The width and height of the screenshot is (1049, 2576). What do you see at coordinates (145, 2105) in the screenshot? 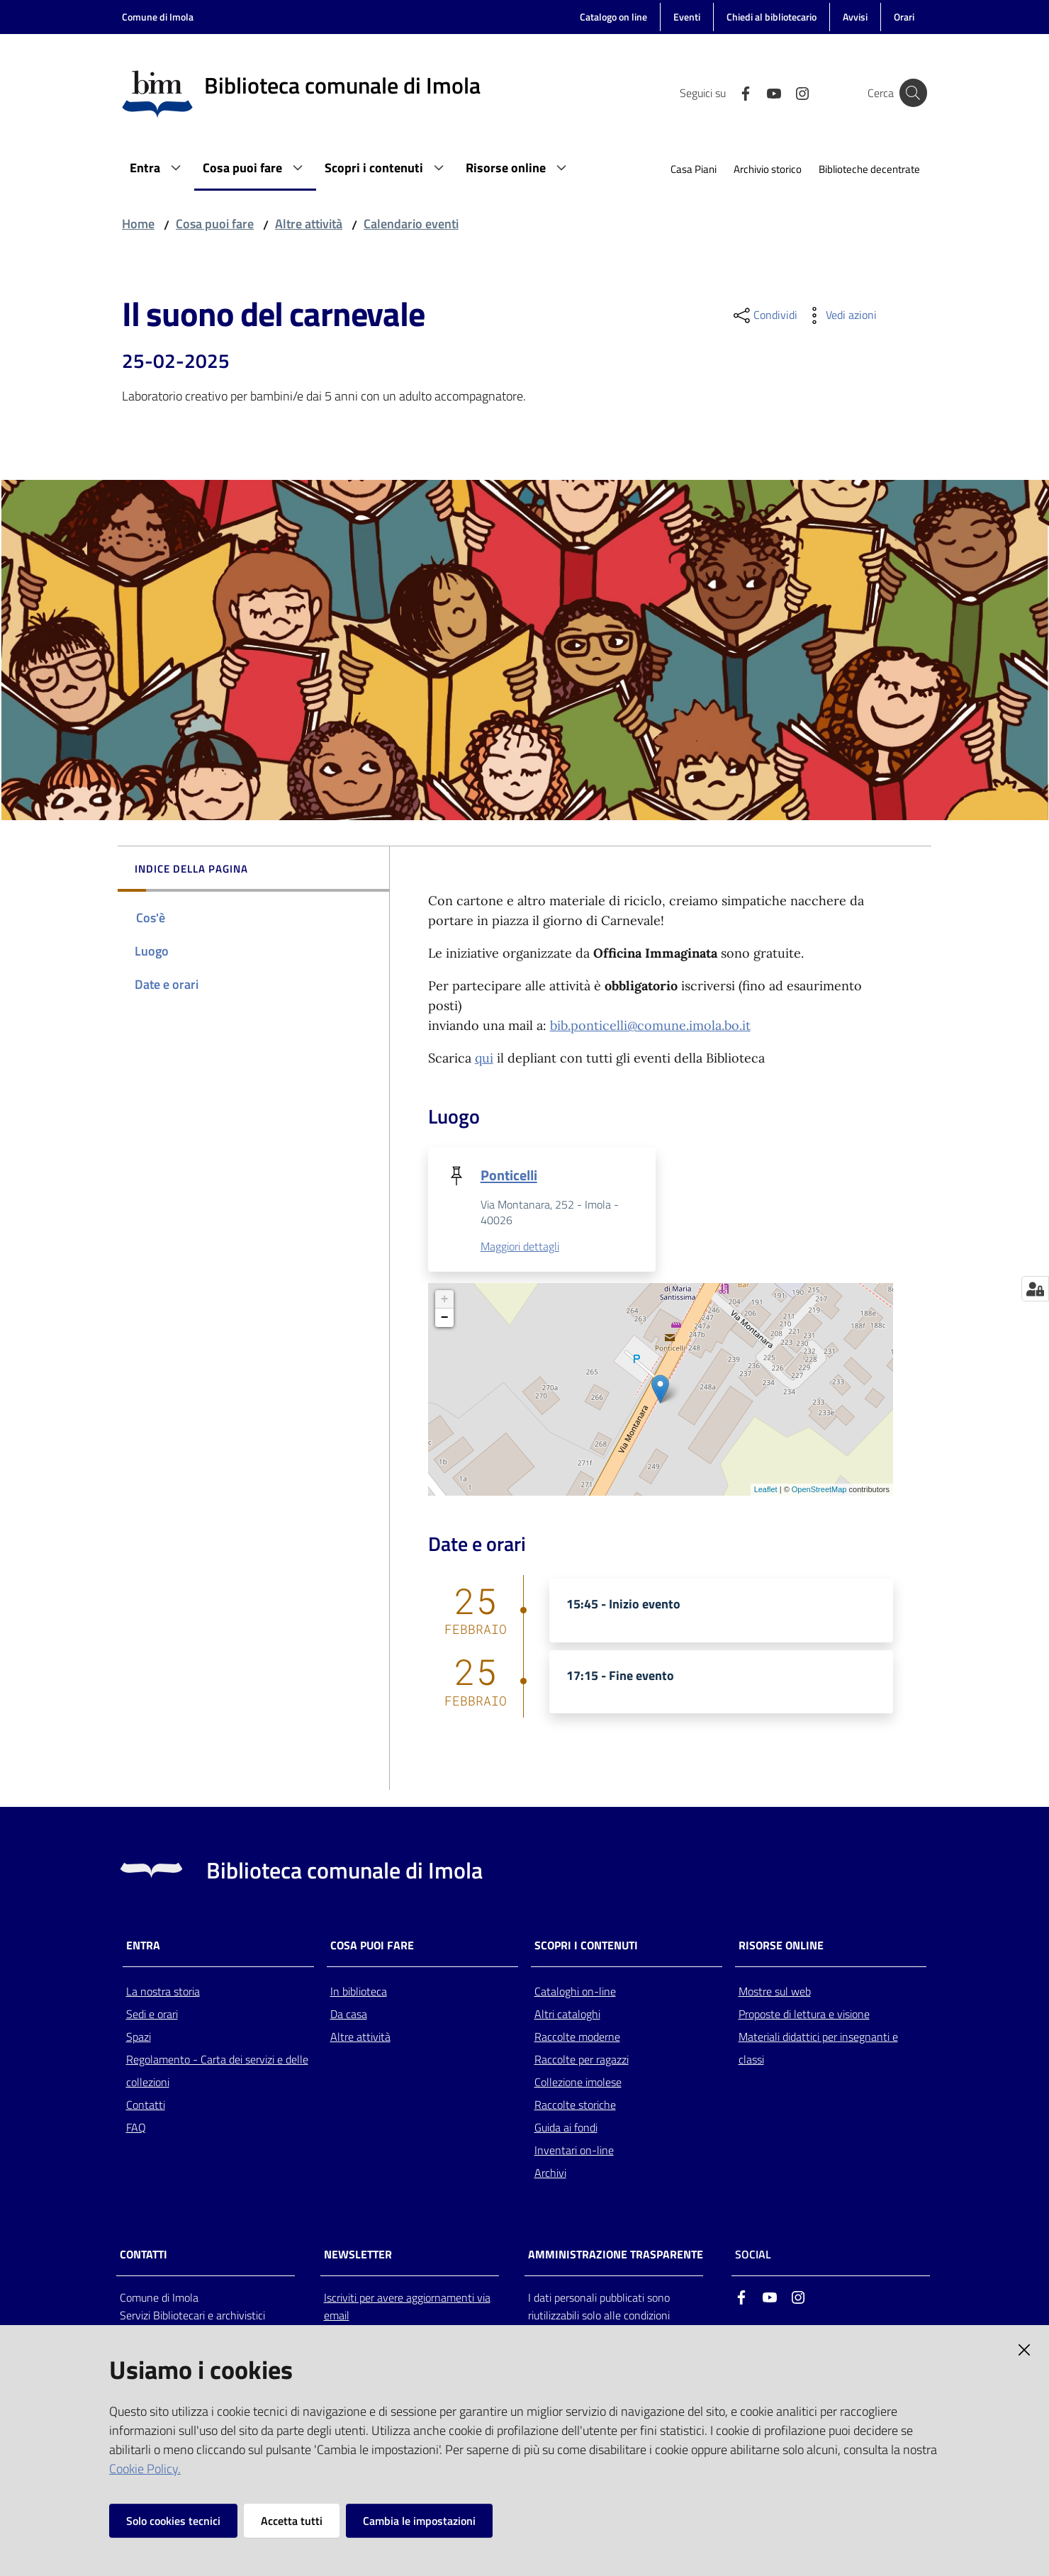
I see `Contatti` at bounding box center [145, 2105].